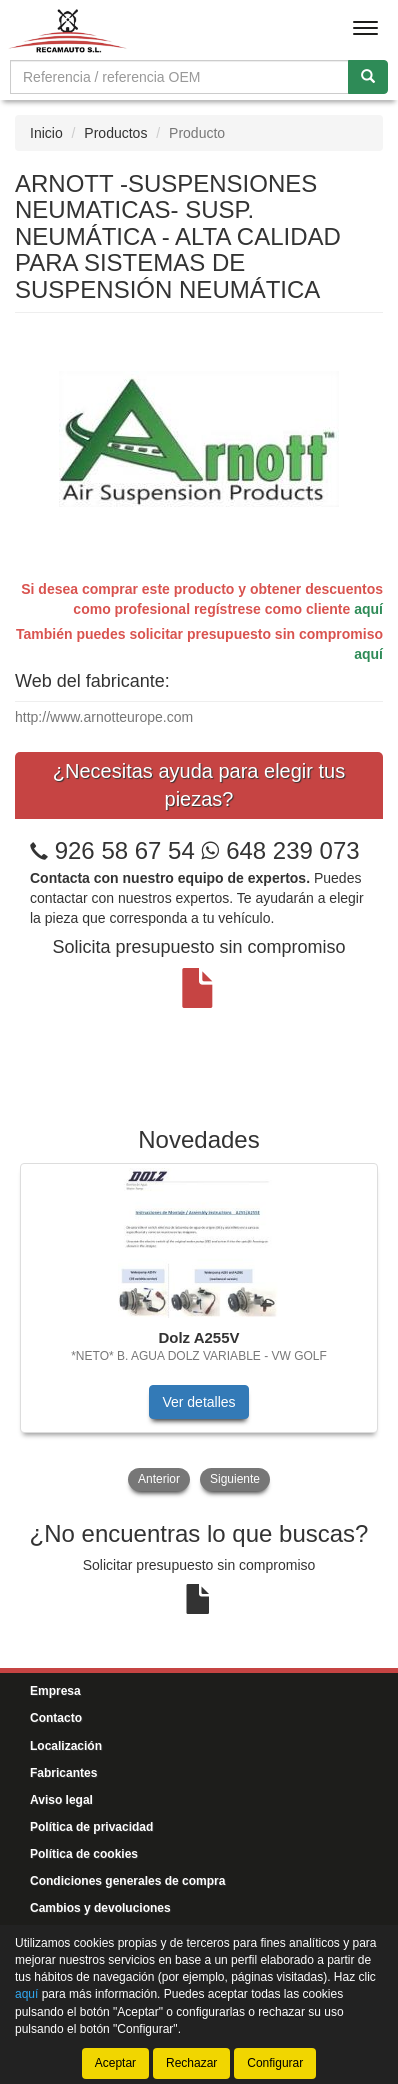 The height and width of the screenshot is (2084, 398). What do you see at coordinates (63, 1773) in the screenshot?
I see `Fabricantes` at bounding box center [63, 1773].